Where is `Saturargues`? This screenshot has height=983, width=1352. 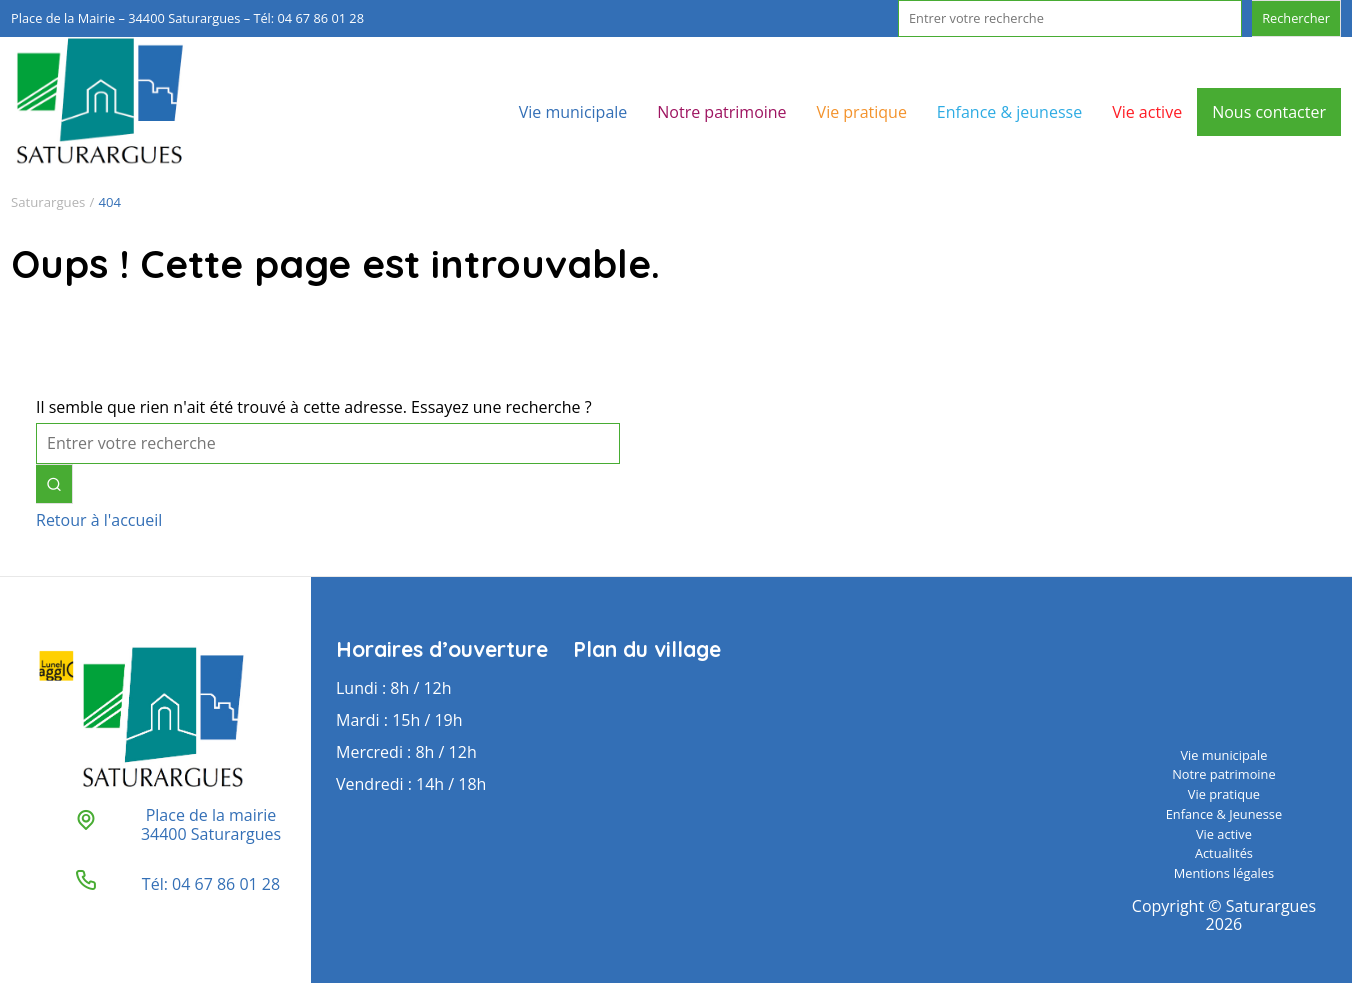 Saturargues is located at coordinates (48, 202).